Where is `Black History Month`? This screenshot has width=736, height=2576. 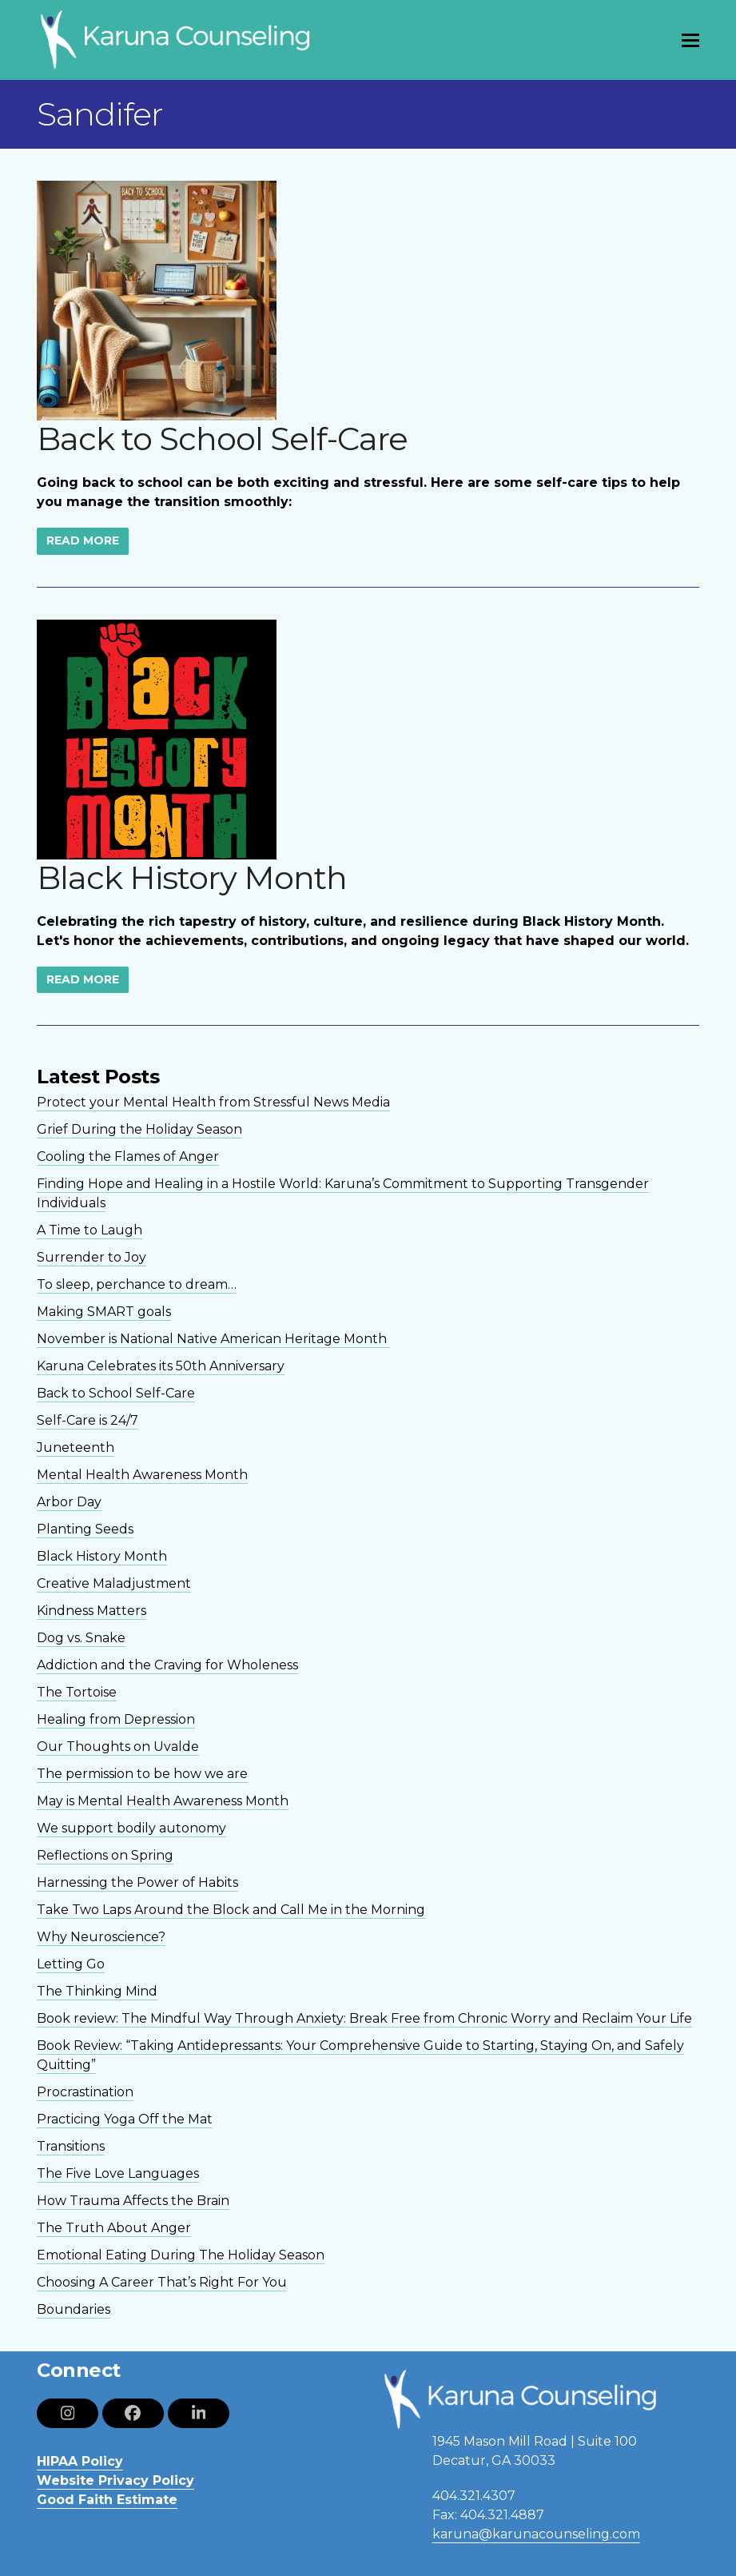
Black History Month is located at coordinates (192, 877).